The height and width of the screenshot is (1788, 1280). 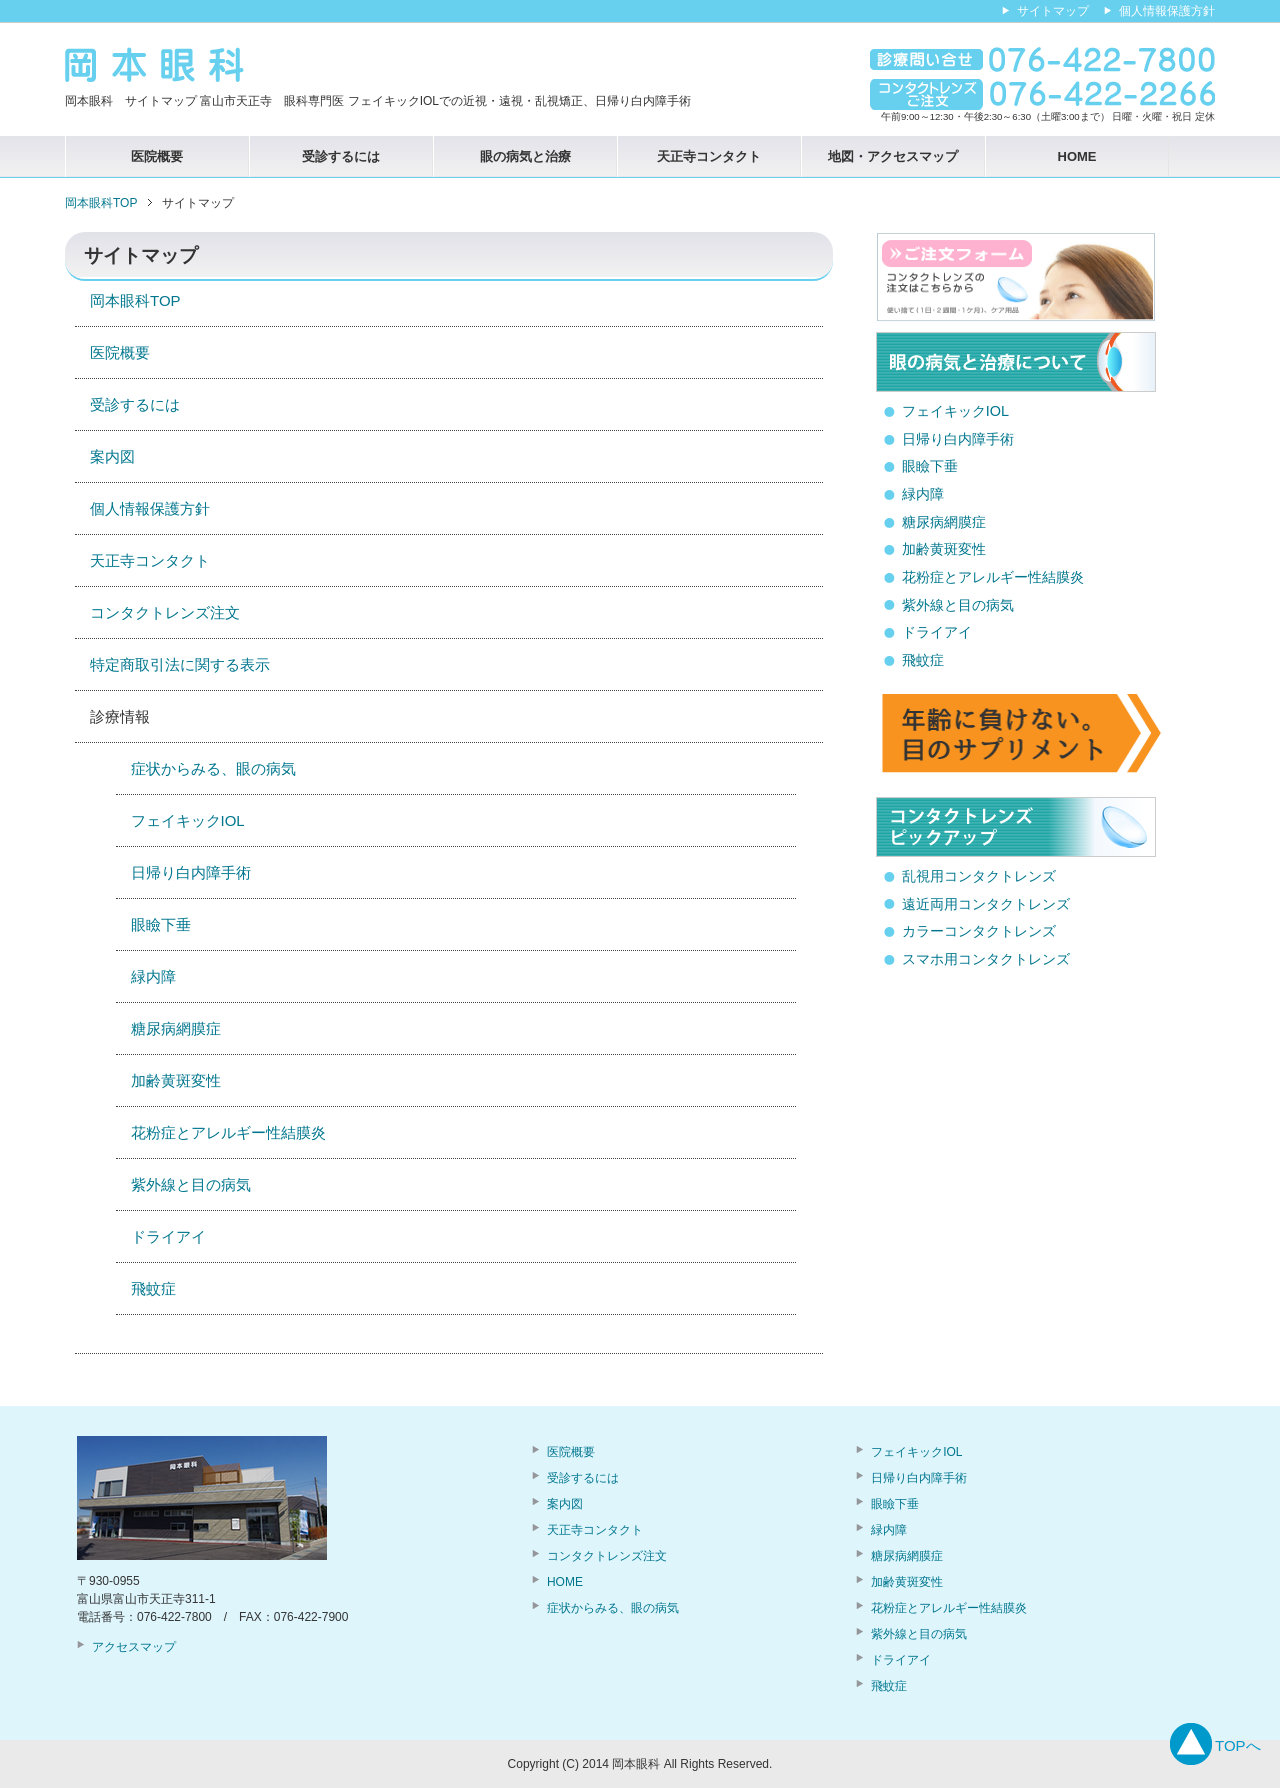 I want to click on スマホ用コンタクトレンズ, so click(x=986, y=959).